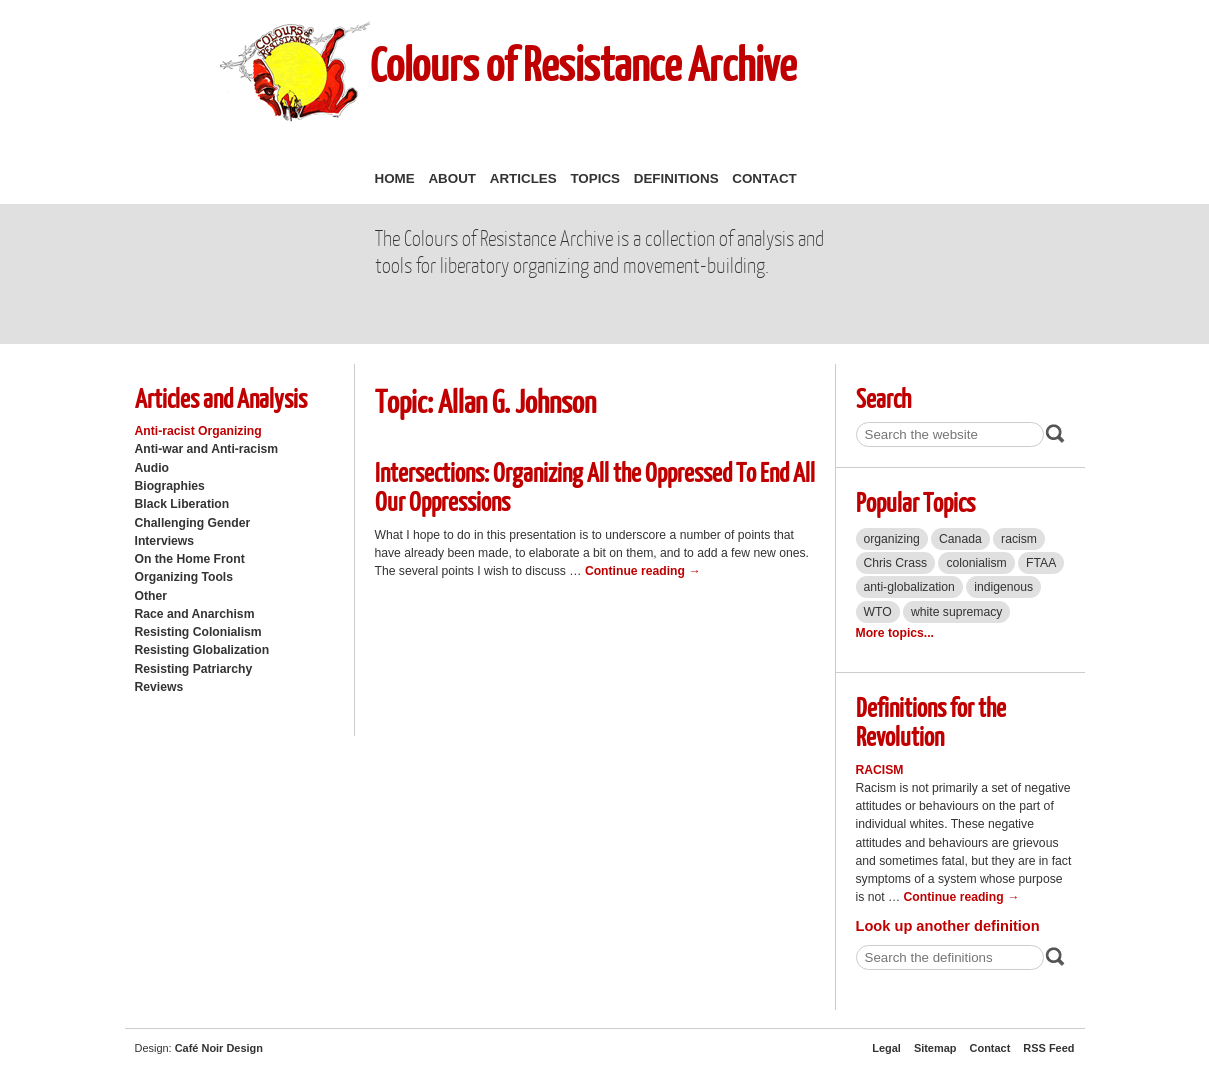 This screenshot has height=1079, width=1209. I want to click on Reviews, so click(159, 687).